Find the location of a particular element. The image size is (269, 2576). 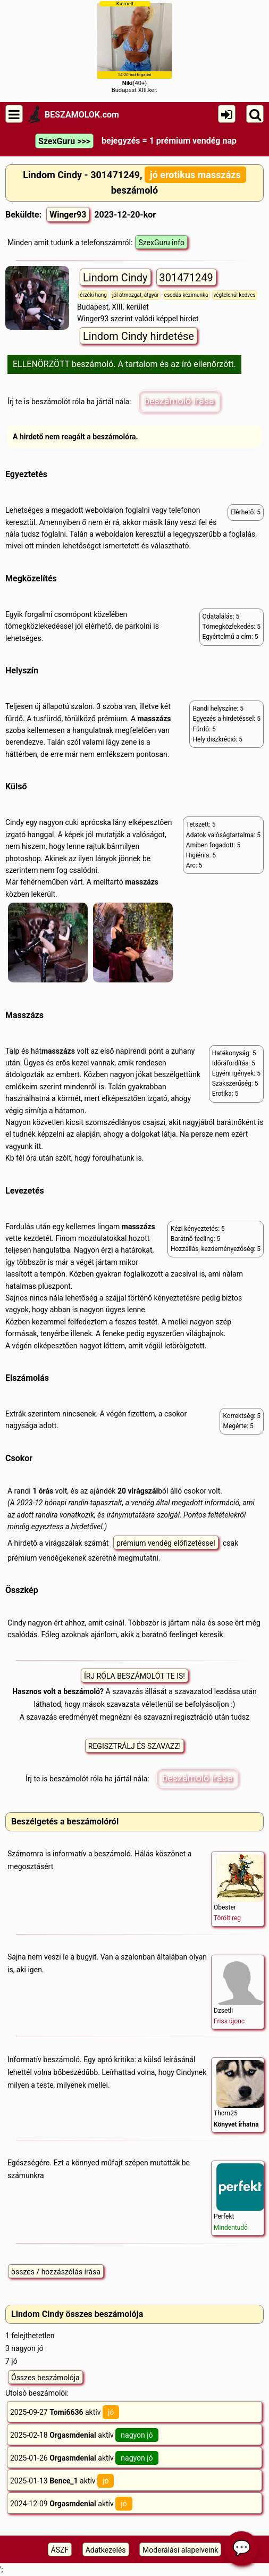

2024-12-09 aktív is located at coordinates (71, 2504).